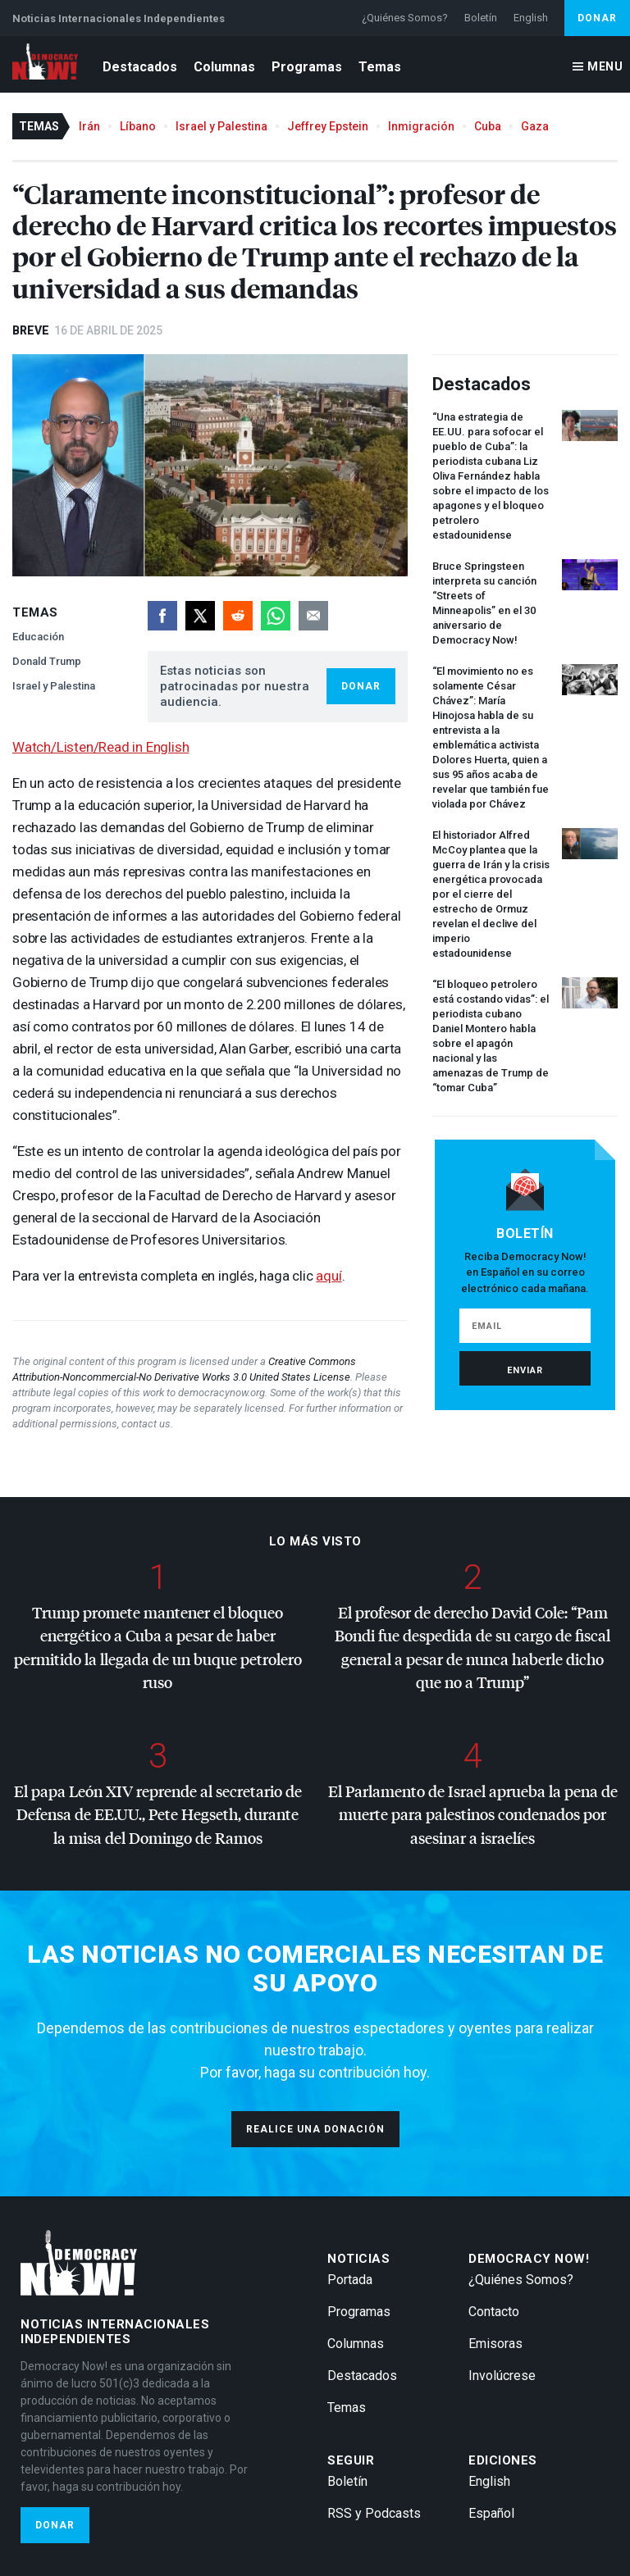 The image size is (630, 2576). Describe the element at coordinates (221, 126) in the screenshot. I see `Israel y Palestina` at that location.